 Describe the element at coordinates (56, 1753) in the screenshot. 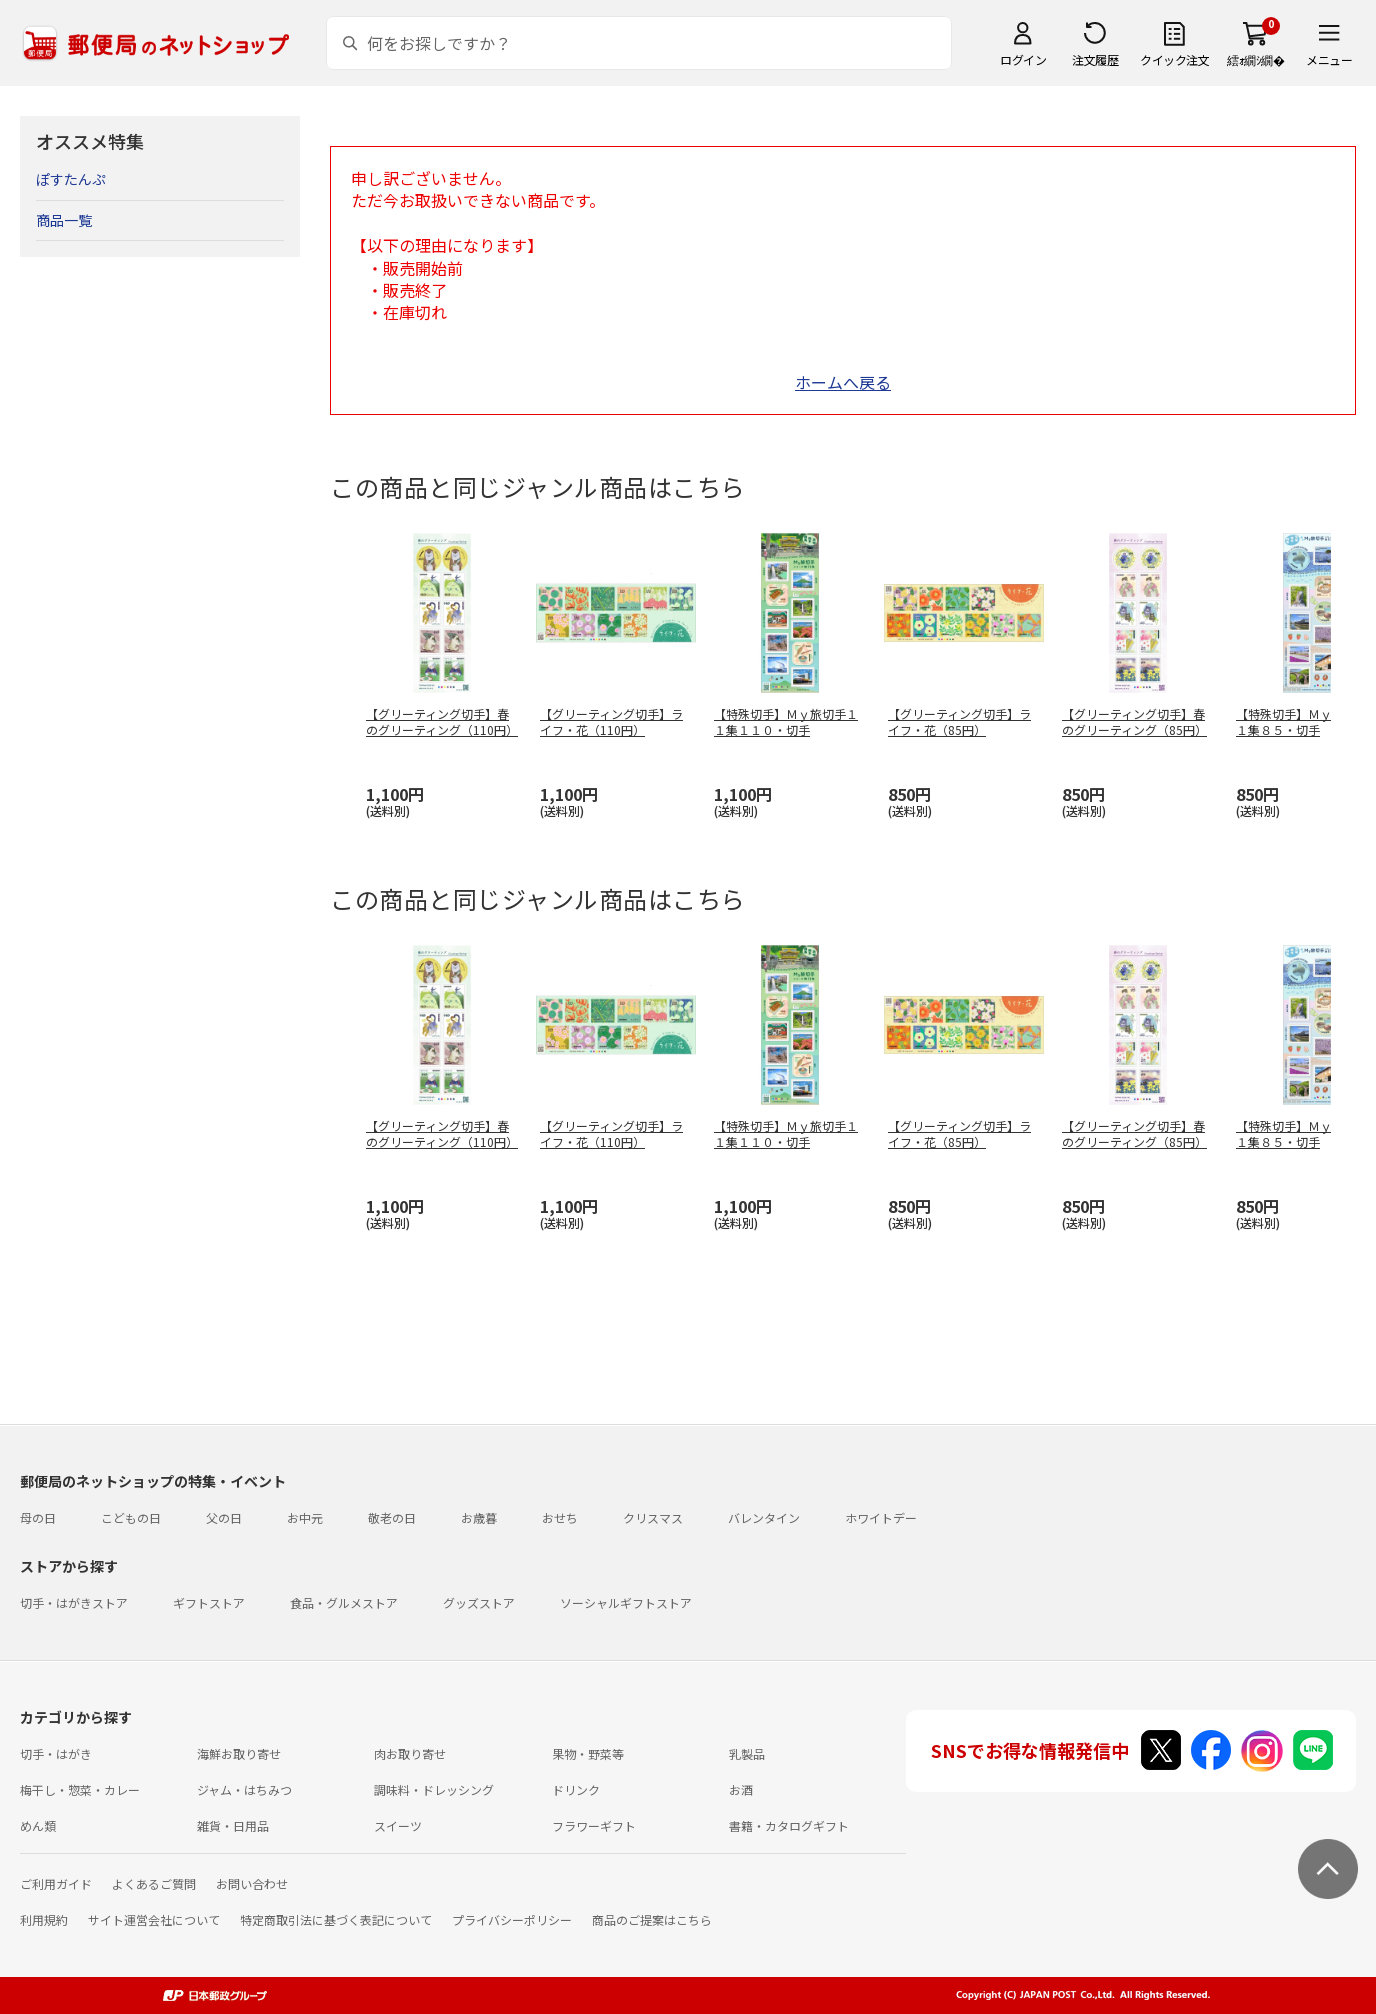

I see `切手・はがき` at that location.